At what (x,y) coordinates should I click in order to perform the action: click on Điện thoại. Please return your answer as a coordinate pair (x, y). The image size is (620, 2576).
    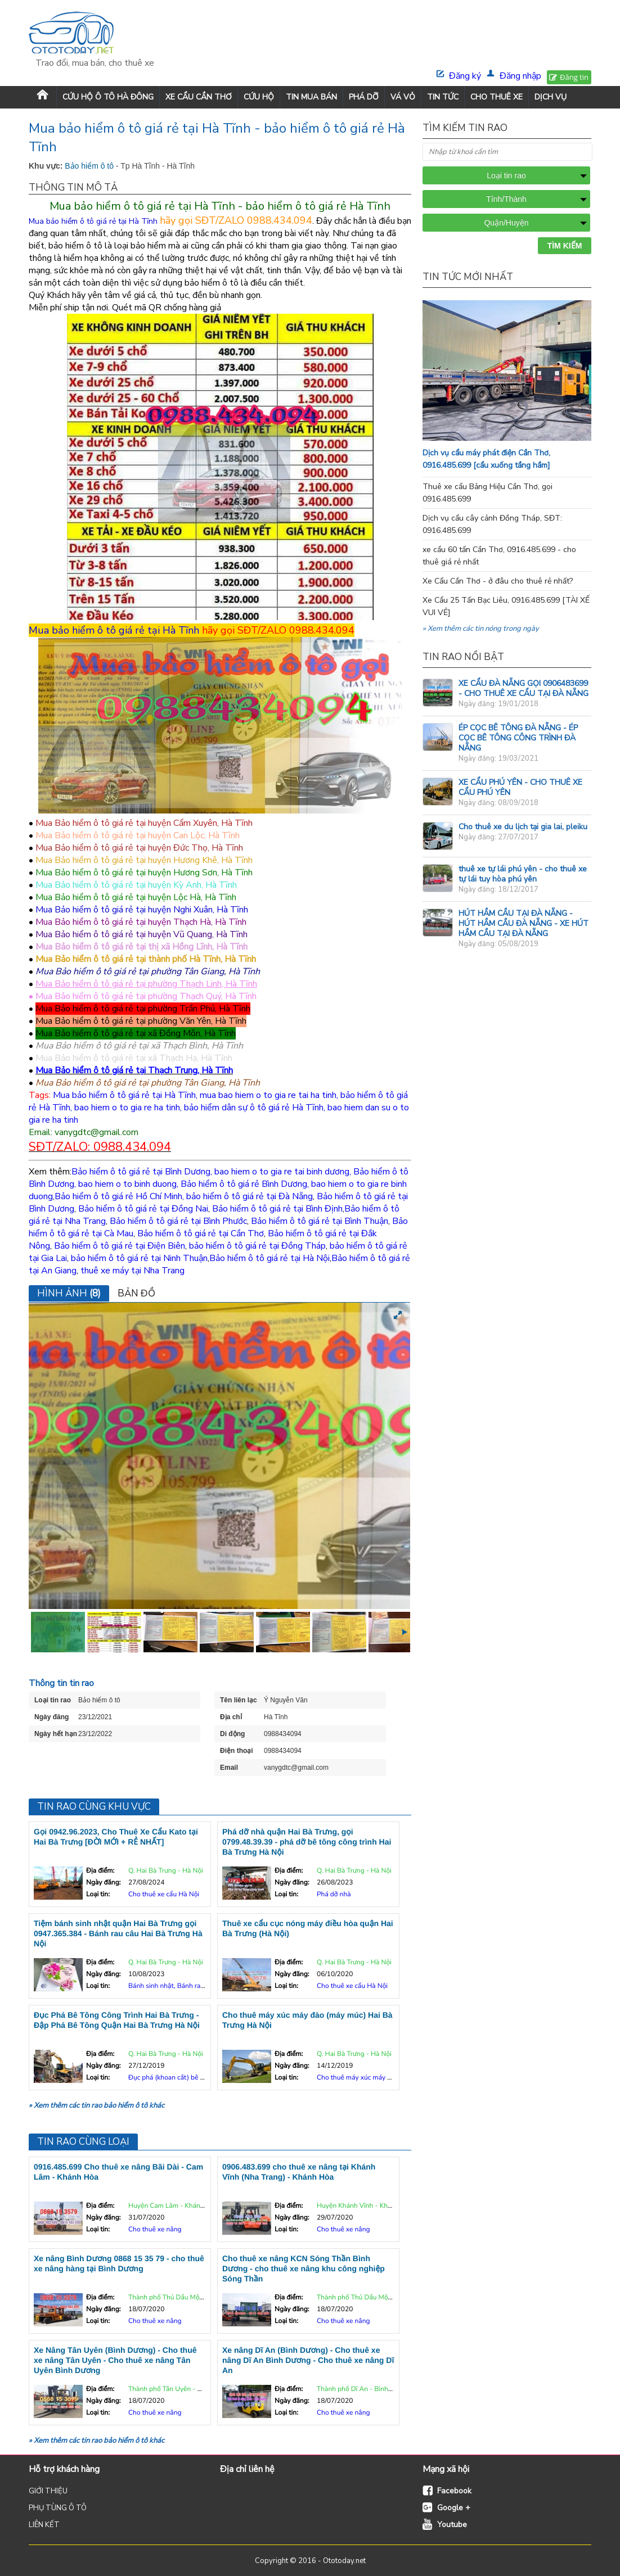
    Looking at the image, I should click on (236, 1751).